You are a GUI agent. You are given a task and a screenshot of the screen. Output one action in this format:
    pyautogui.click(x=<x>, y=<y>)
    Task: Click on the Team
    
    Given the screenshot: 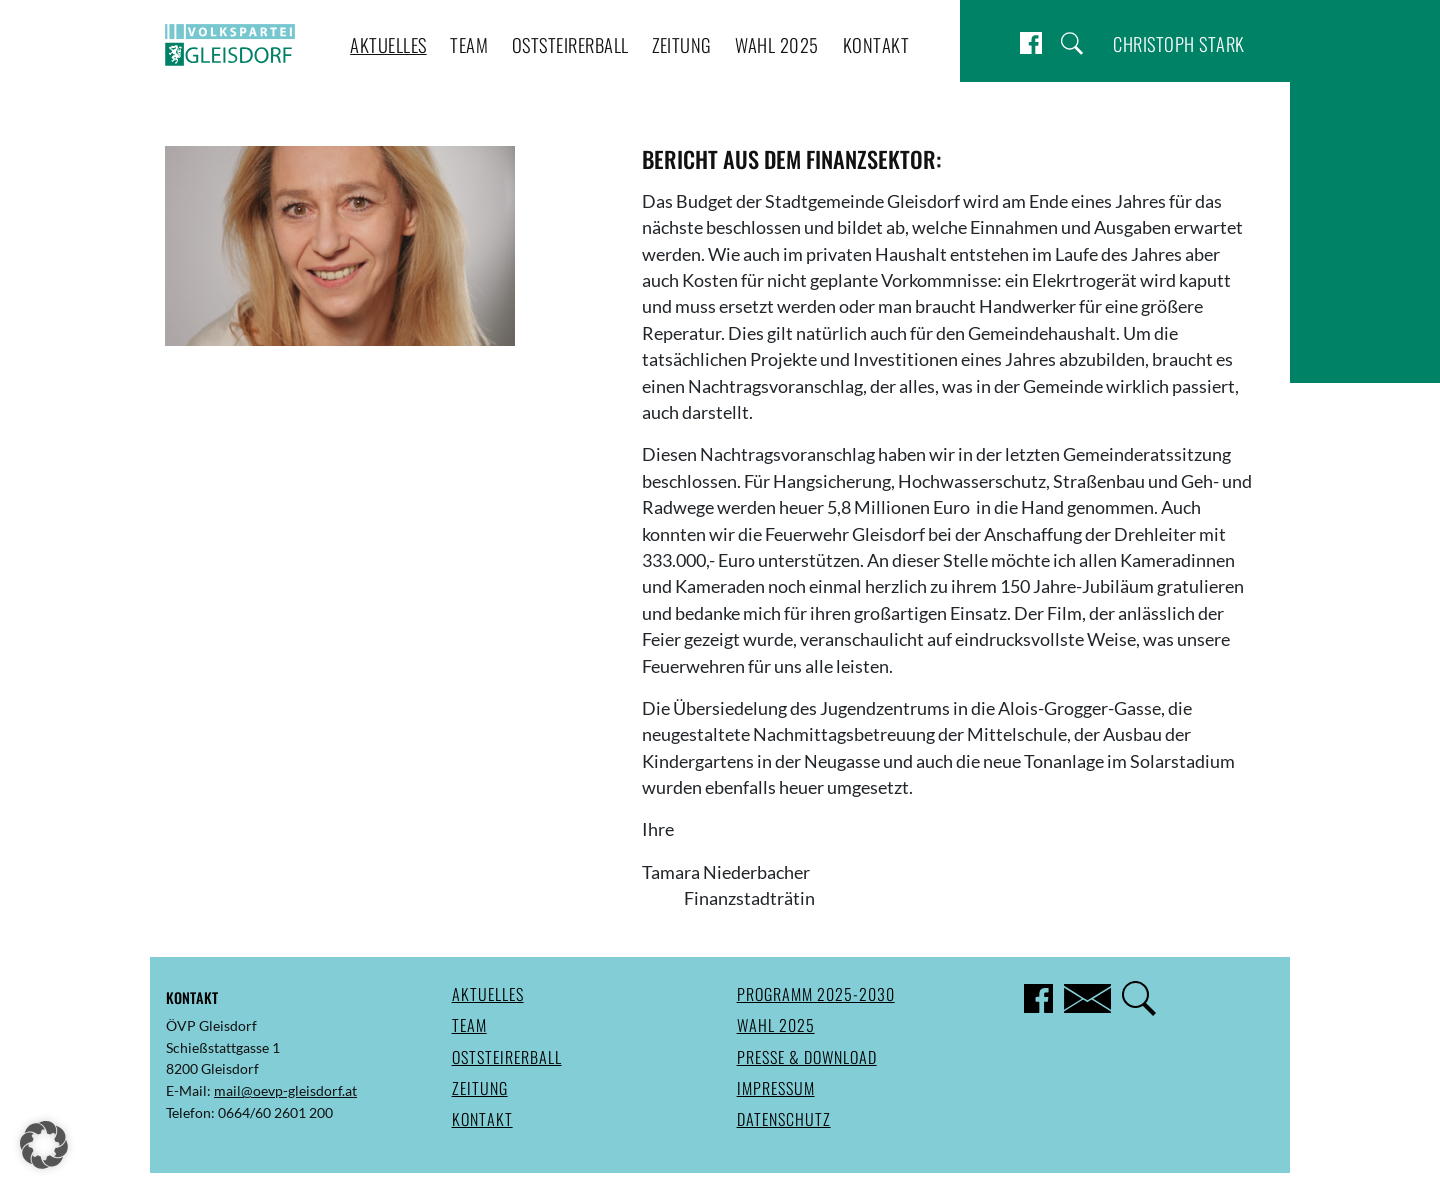 What is the action you would take?
    pyautogui.click(x=469, y=44)
    